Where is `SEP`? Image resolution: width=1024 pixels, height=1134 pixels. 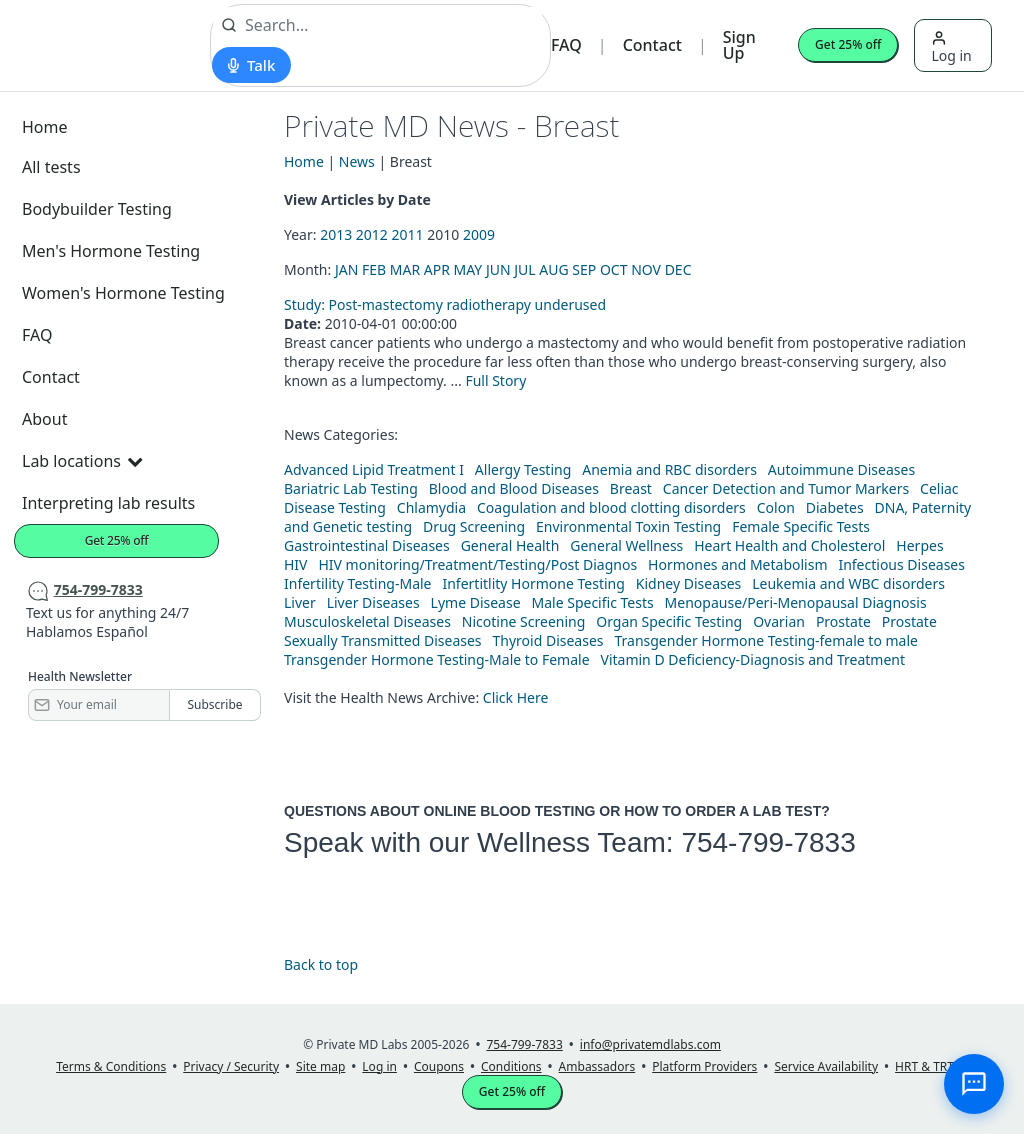
SEP is located at coordinates (584, 269).